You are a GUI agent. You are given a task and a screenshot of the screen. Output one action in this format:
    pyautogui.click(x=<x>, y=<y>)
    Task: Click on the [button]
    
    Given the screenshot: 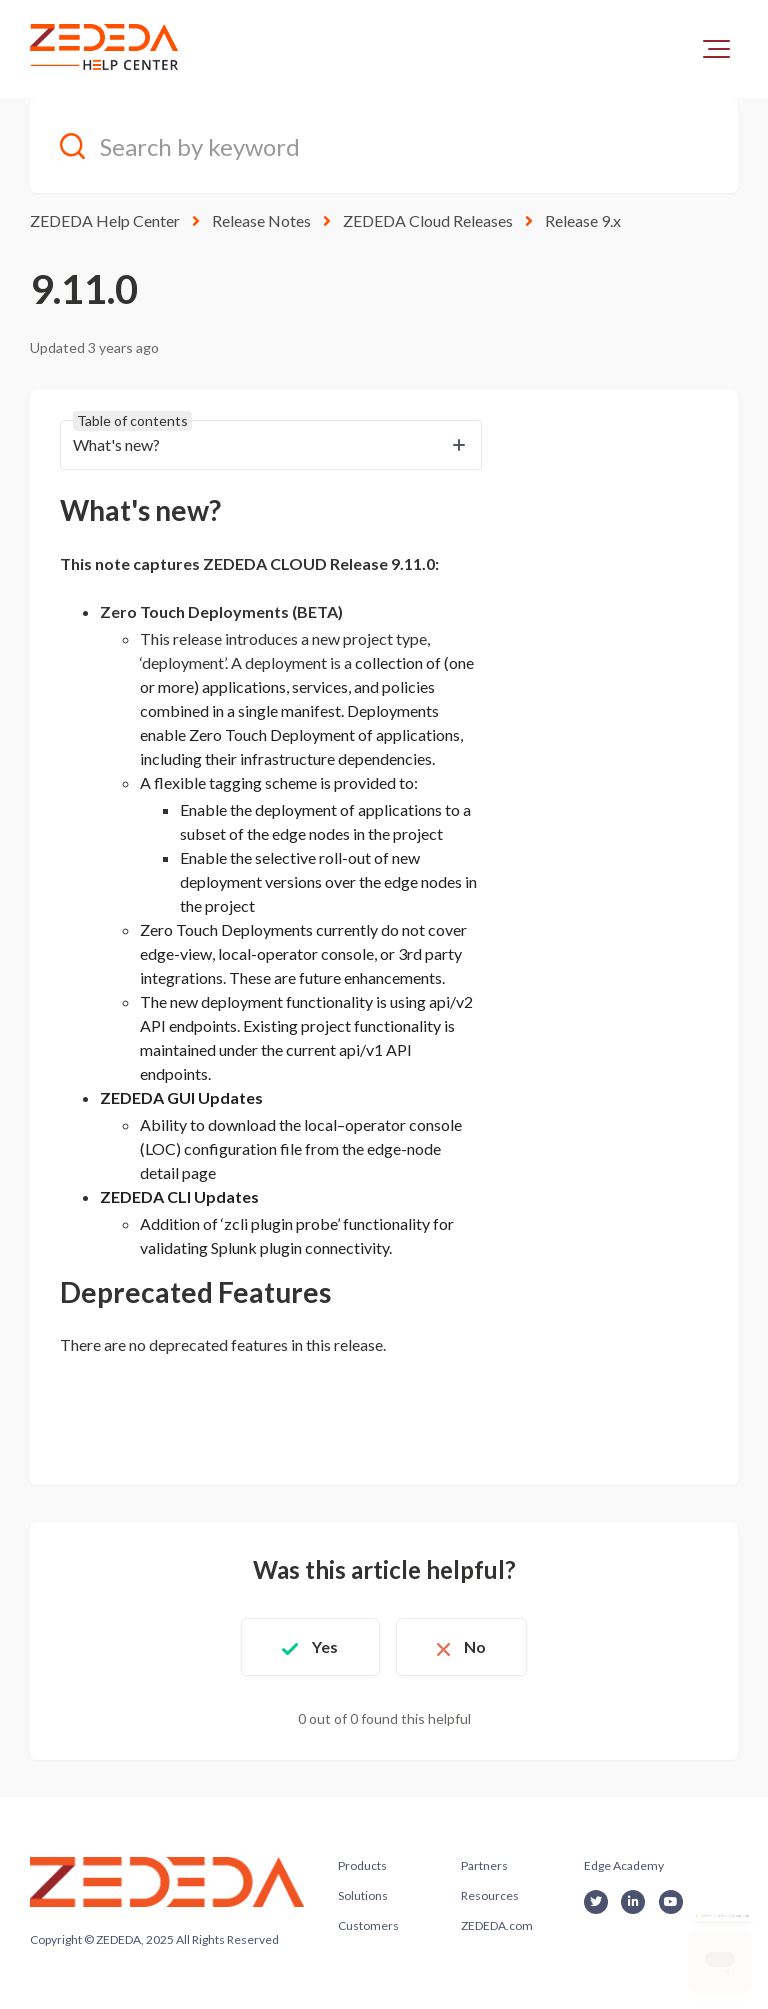 What is the action you would take?
    pyautogui.click(x=716, y=49)
    